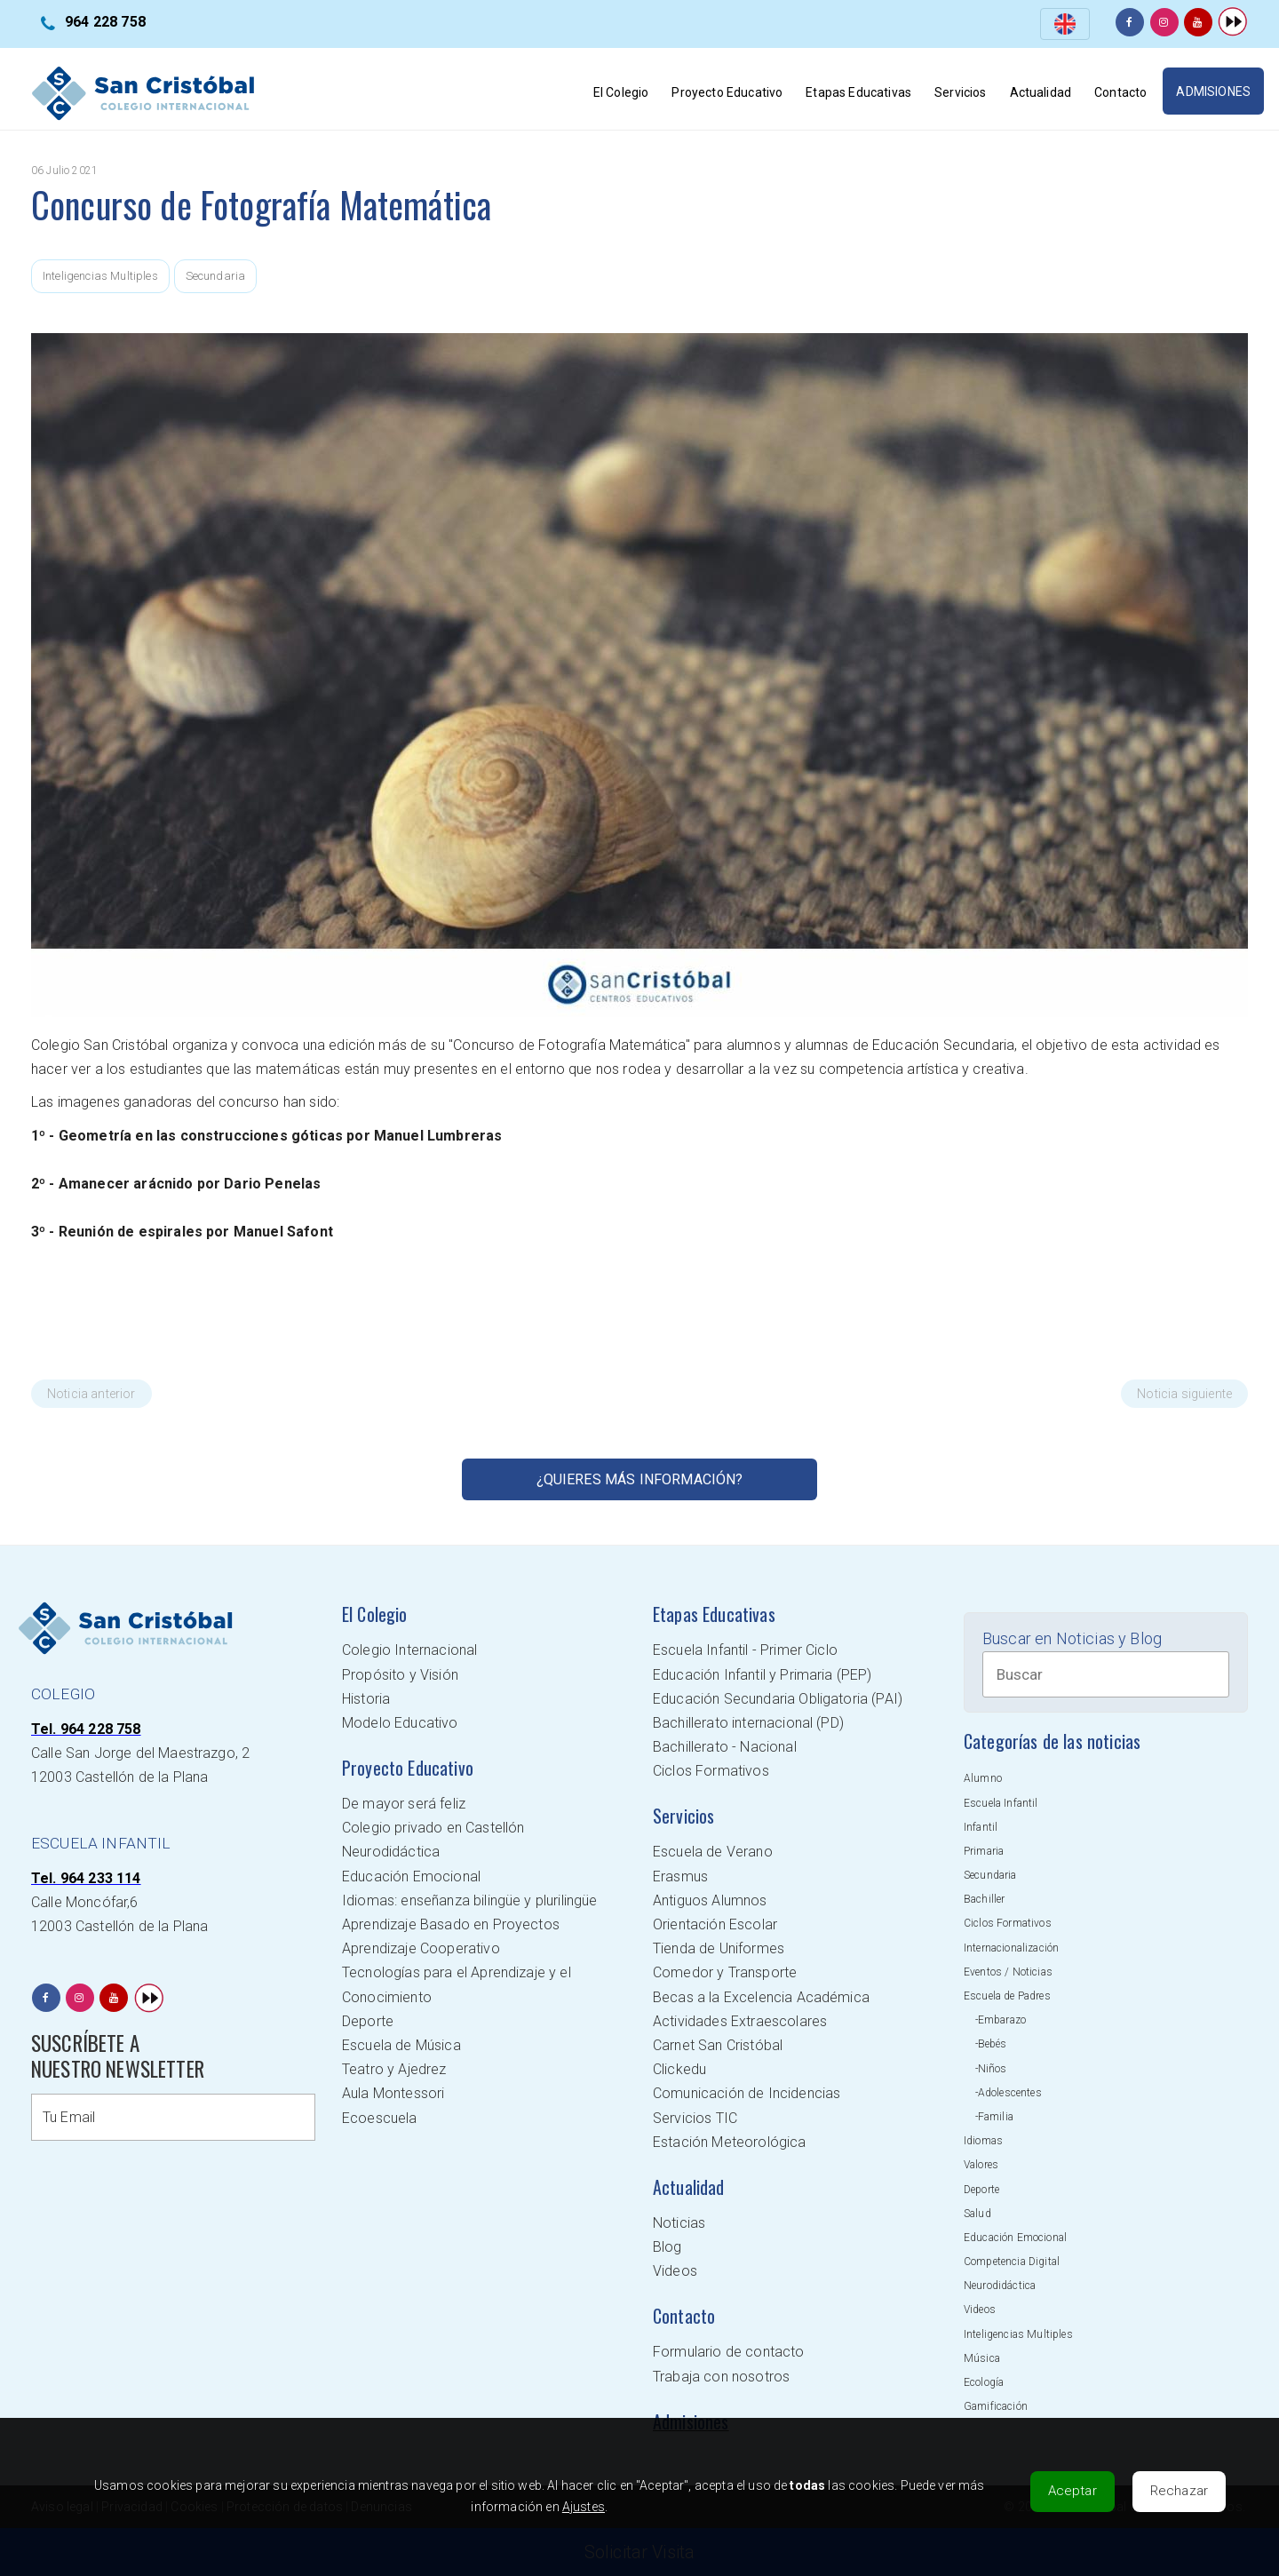 This screenshot has height=2576, width=1279. What do you see at coordinates (100, 275) in the screenshot?
I see `Inteligencias Multiples` at bounding box center [100, 275].